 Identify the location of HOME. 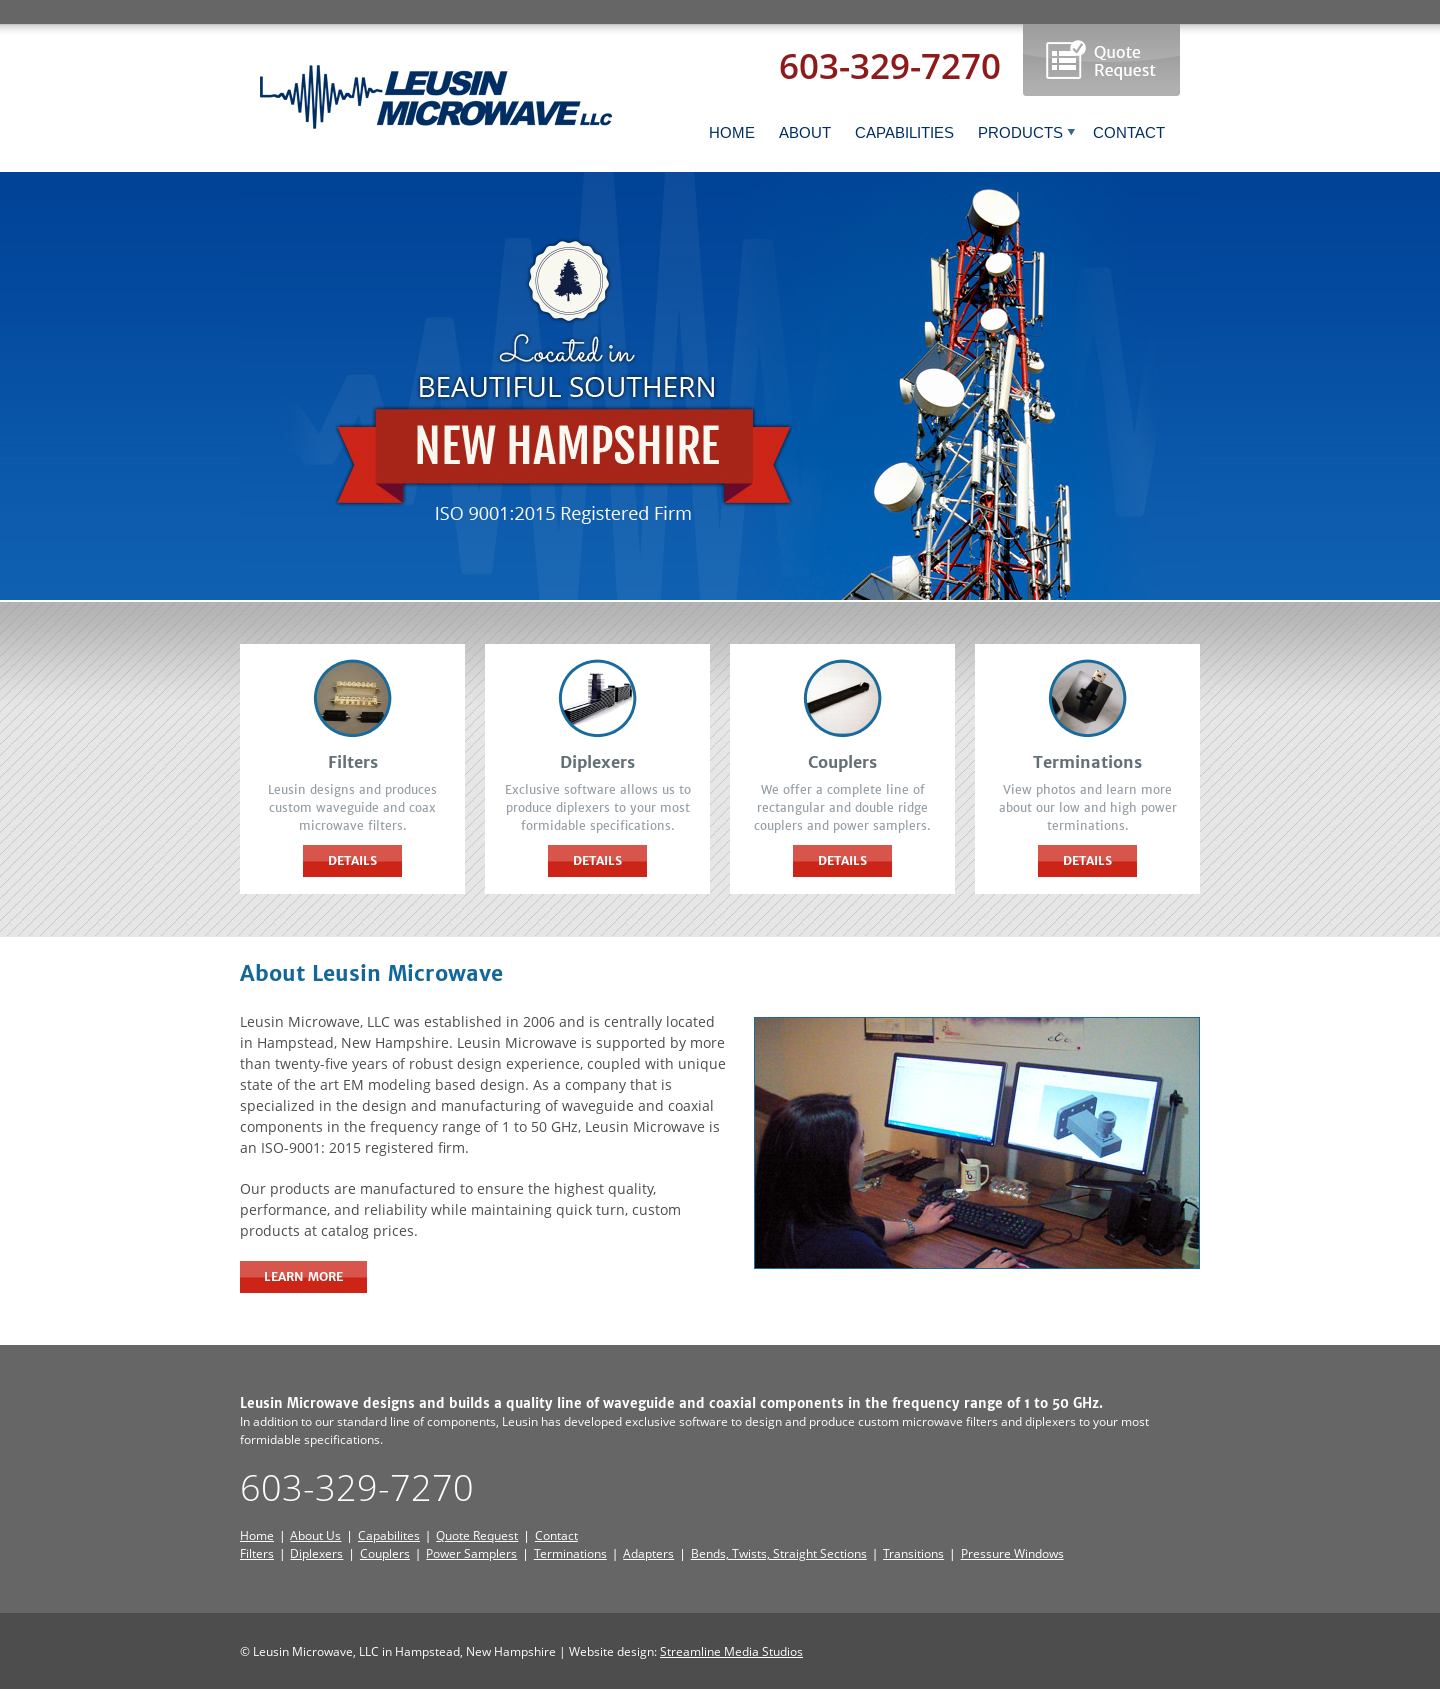
(732, 132).